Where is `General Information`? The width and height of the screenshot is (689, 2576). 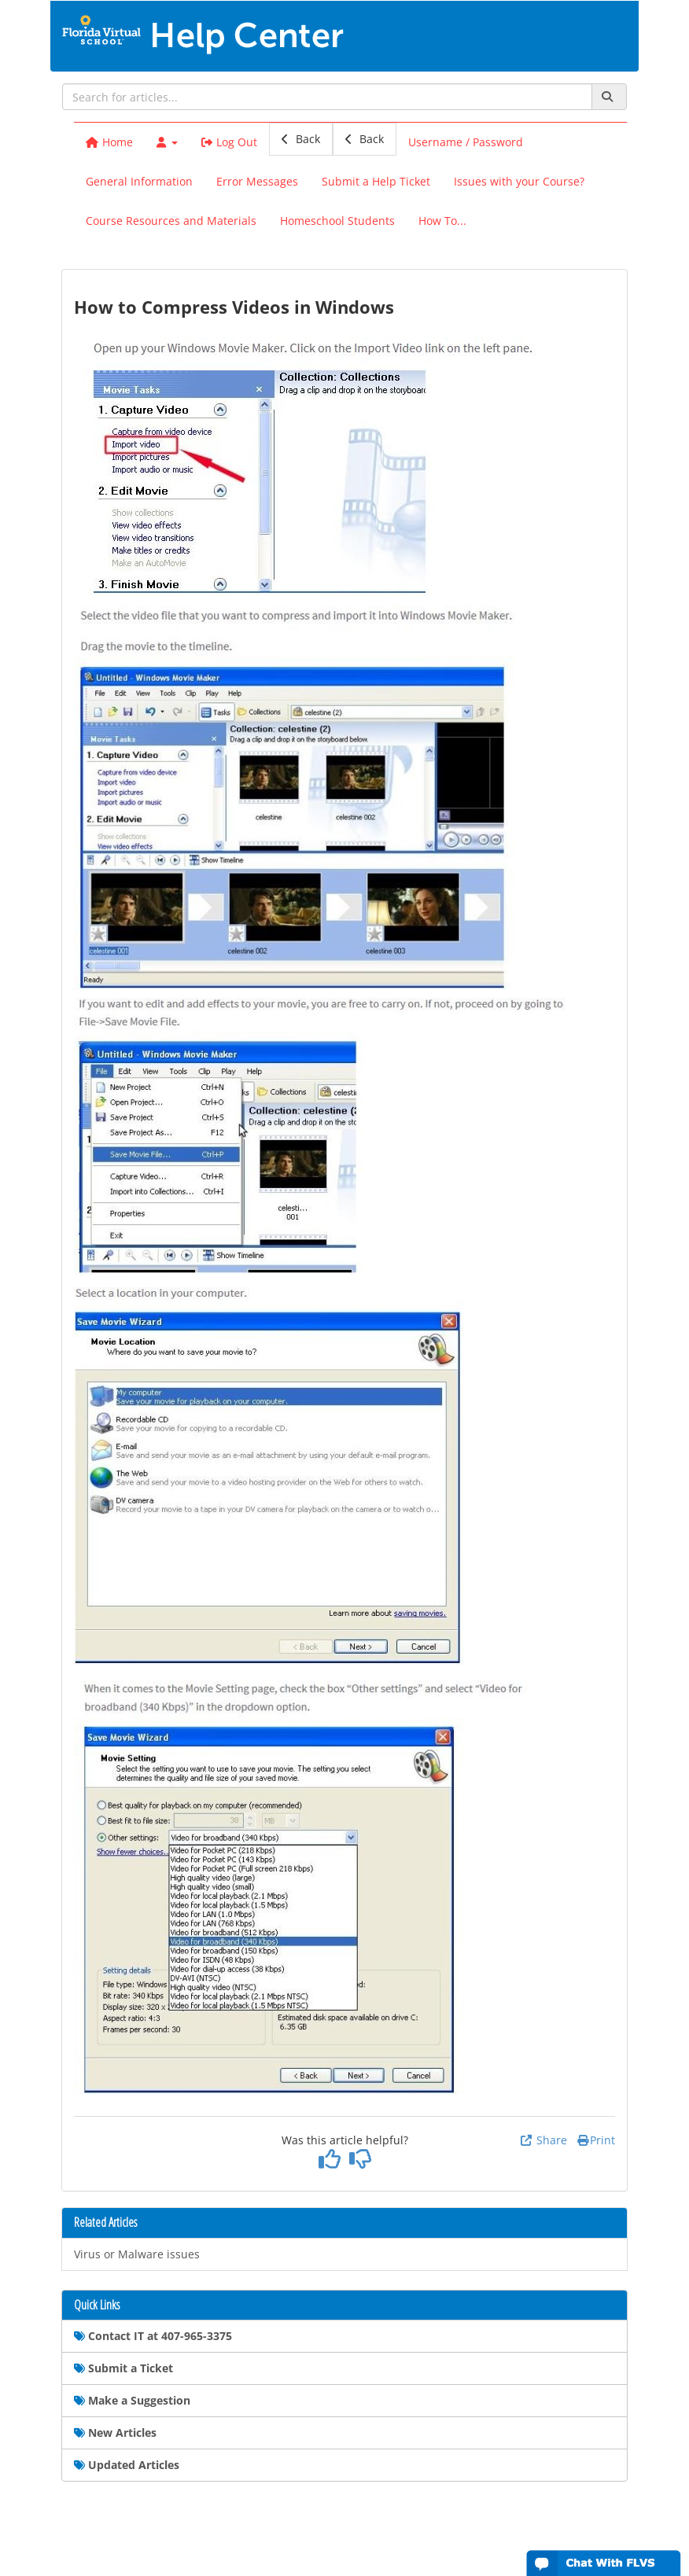
General Information is located at coordinates (139, 181).